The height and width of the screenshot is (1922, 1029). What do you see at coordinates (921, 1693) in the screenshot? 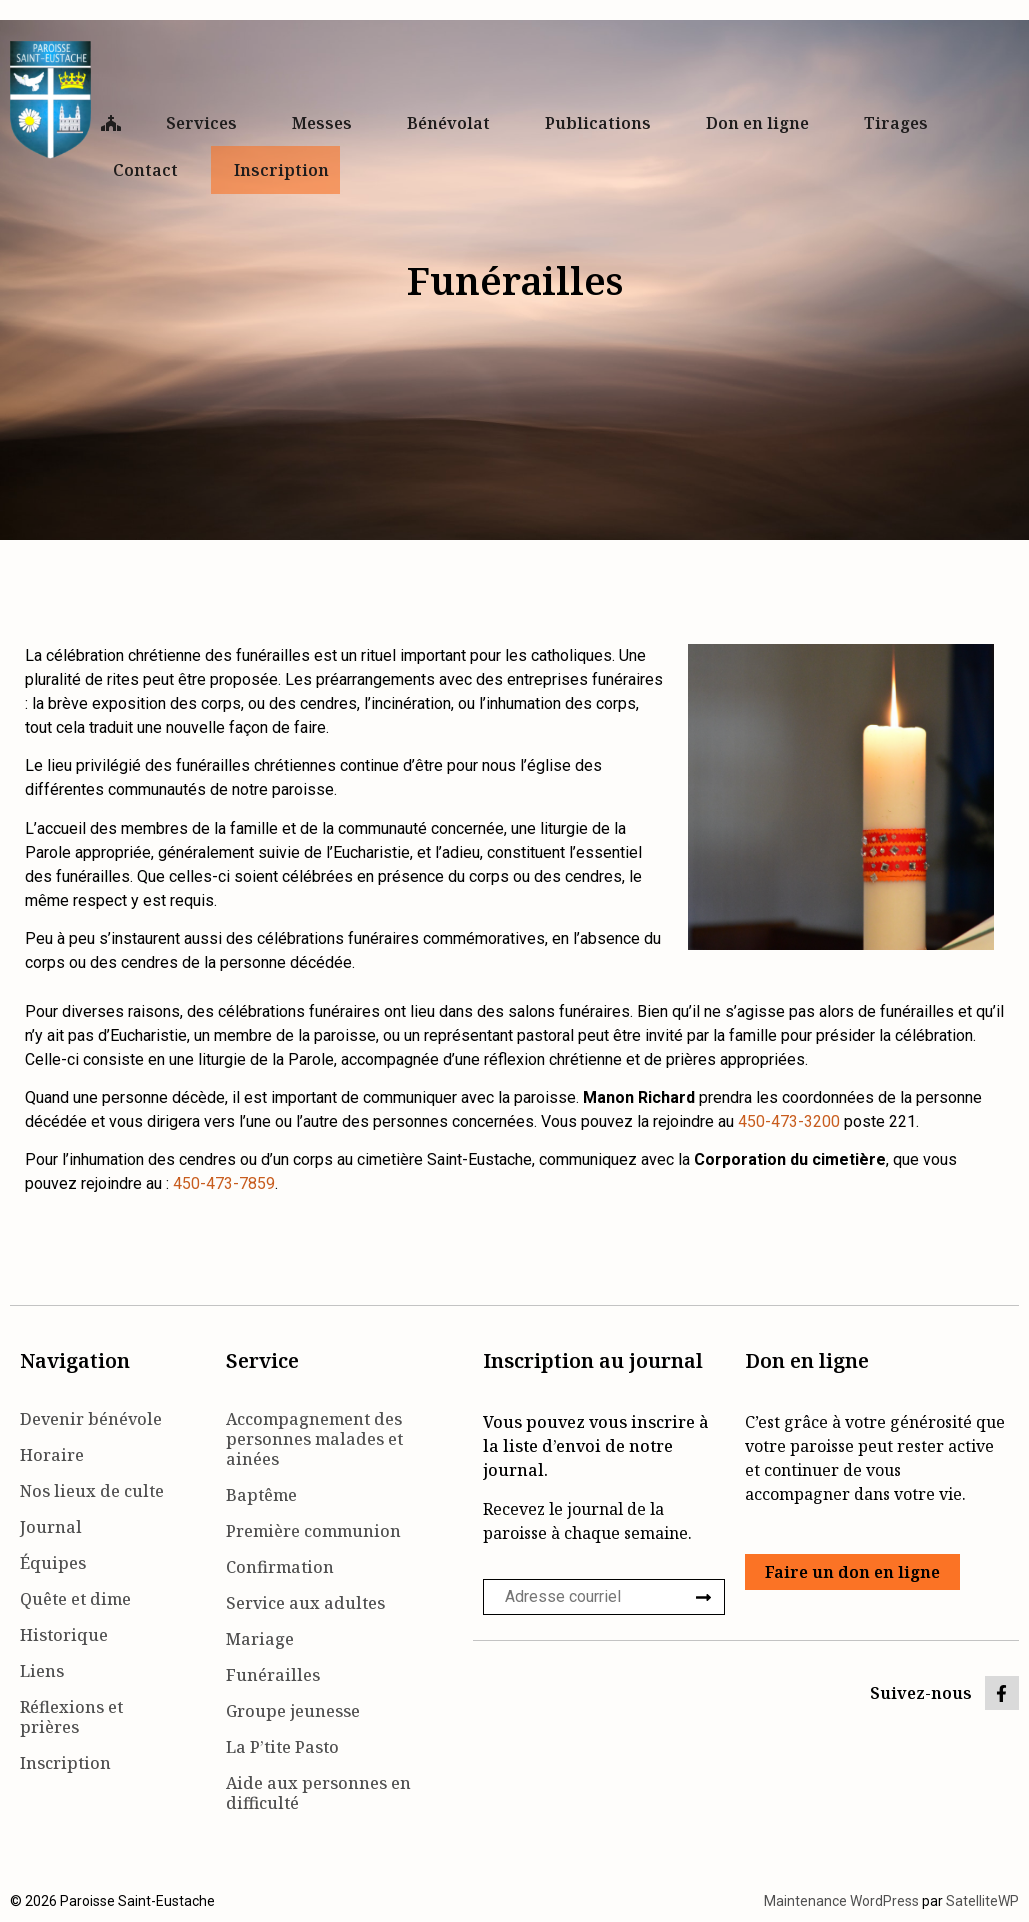
I see `Suivez-nous` at bounding box center [921, 1693].